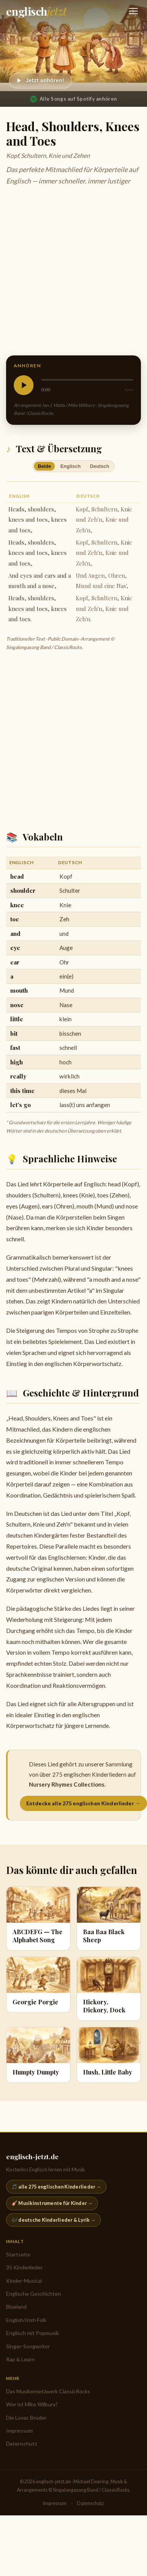  I want to click on Wer ist Mike Wilbury?, so click(32, 2404).